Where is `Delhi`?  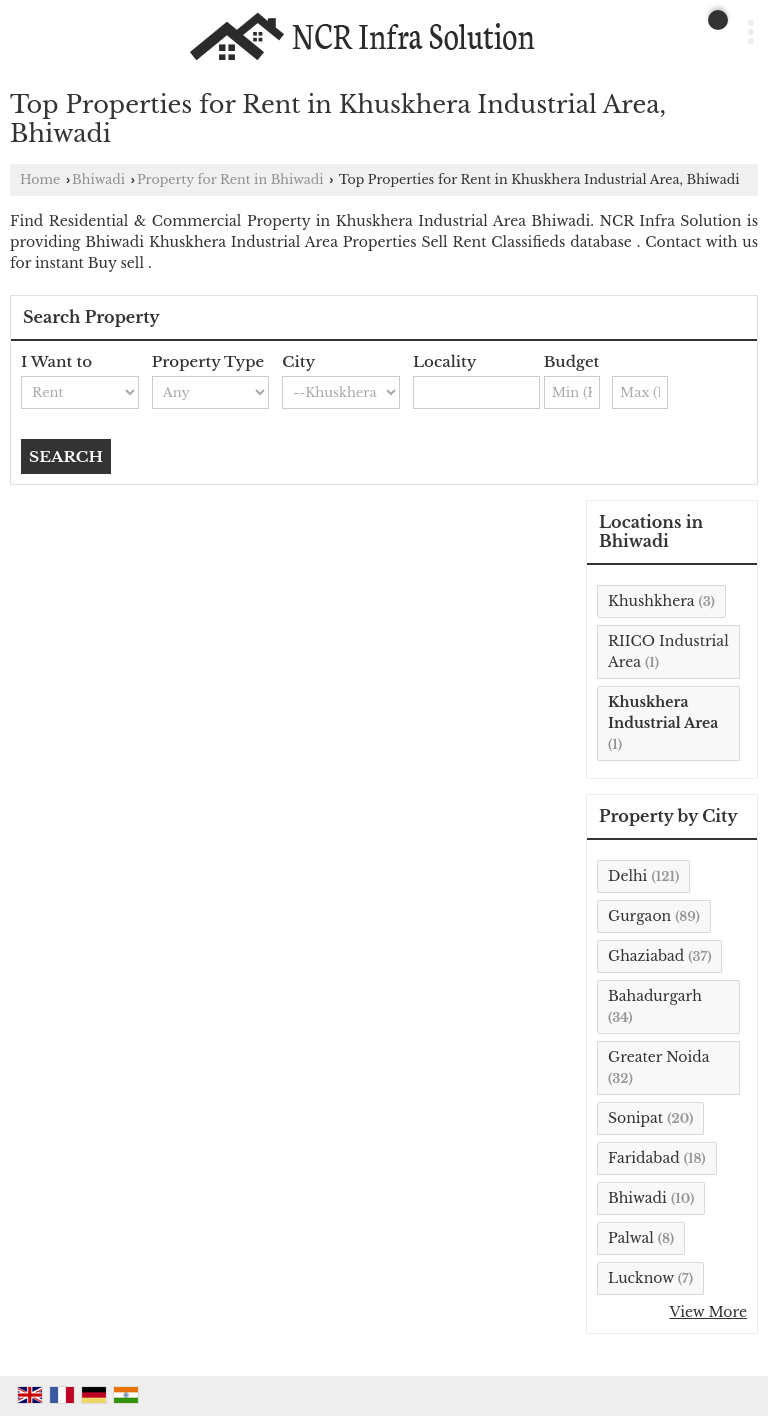 Delhi is located at coordinates (627, 876).